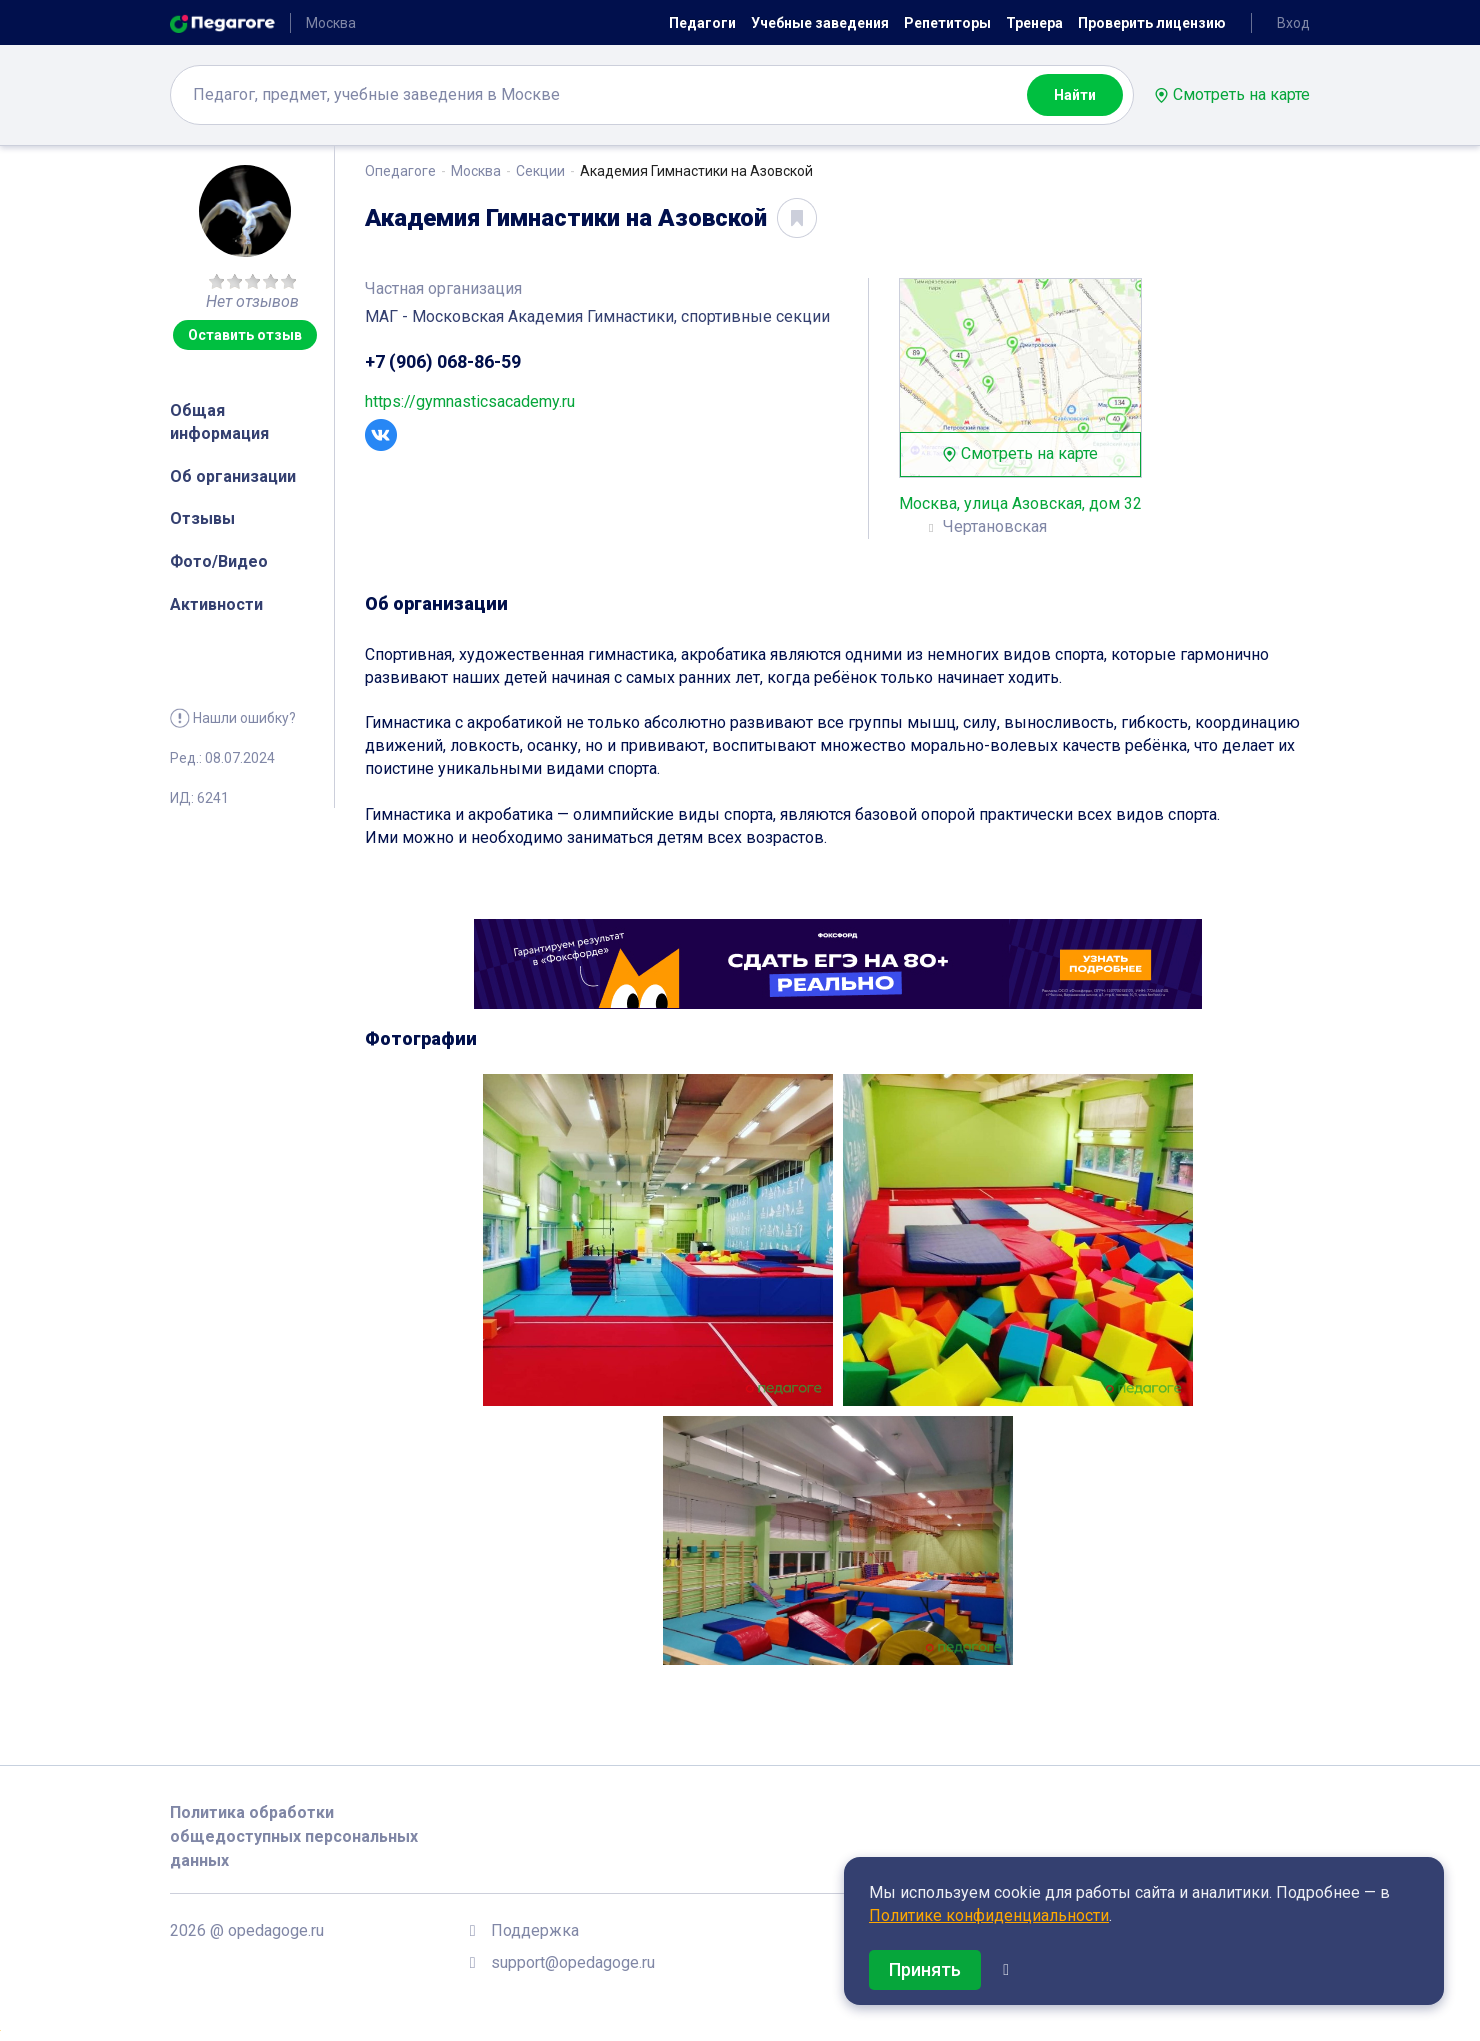 The image size is (1480, 2041). What do you see at coordinates (947, 23) in the screenshot?
I see `Репетиторы` at bounding box center [947, 23].